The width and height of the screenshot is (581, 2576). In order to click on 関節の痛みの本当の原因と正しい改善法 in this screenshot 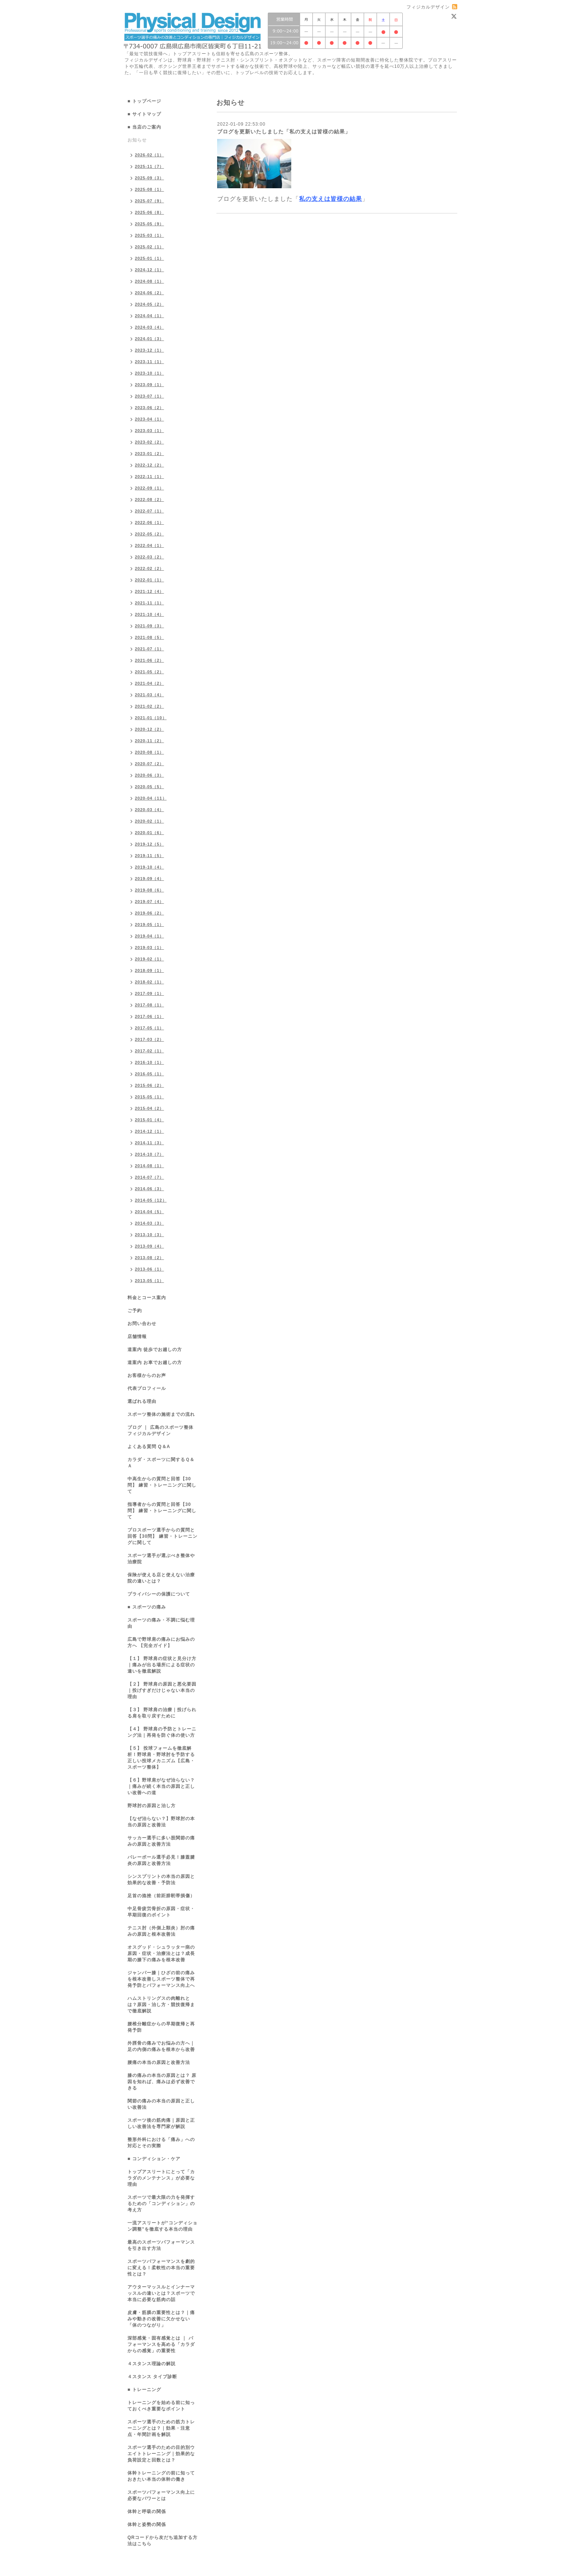, I will do `click(161, 2104)`.